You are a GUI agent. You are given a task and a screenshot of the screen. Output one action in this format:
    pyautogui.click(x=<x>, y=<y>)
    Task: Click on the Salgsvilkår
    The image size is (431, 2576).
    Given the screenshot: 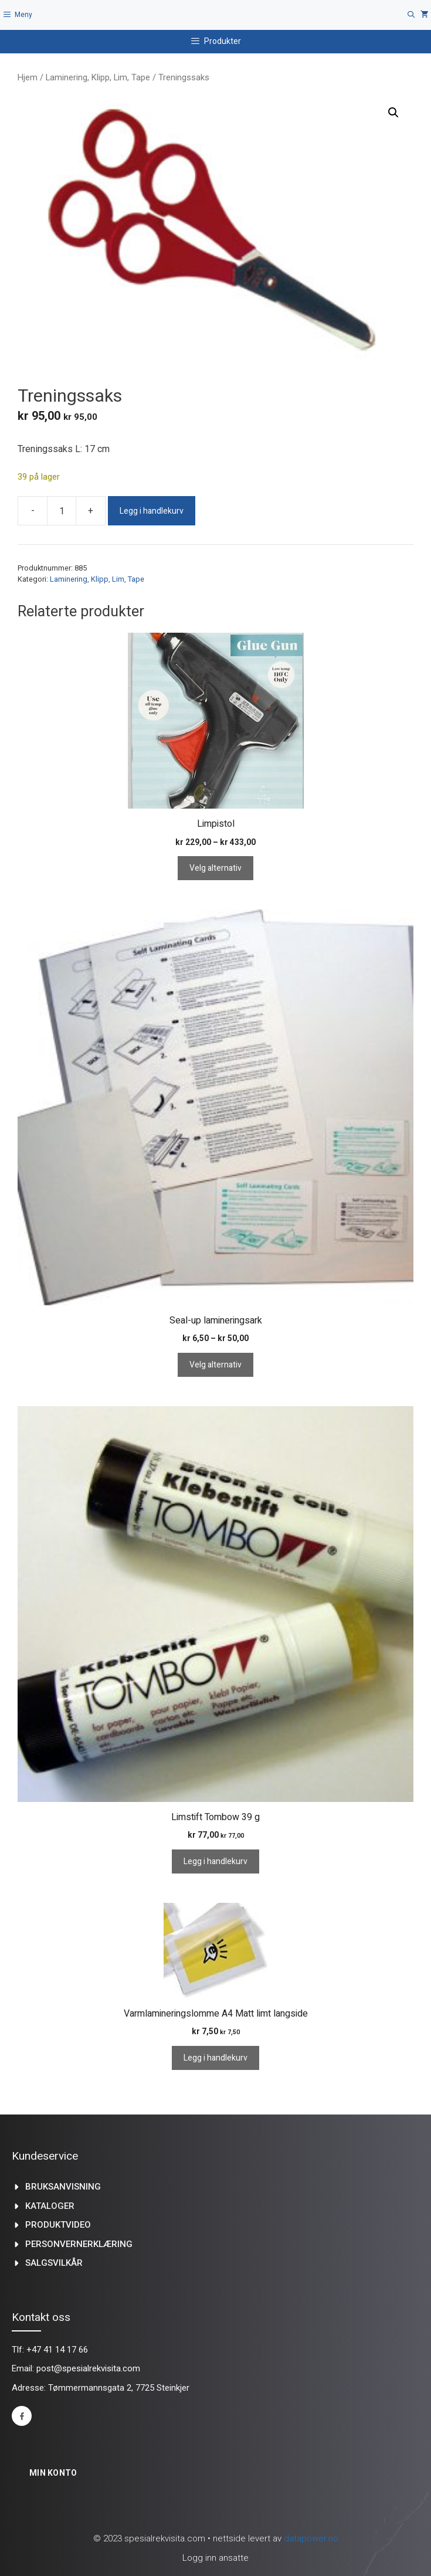 What is the action you would take?
    pyautogui.click(x=54, y=2263)
    